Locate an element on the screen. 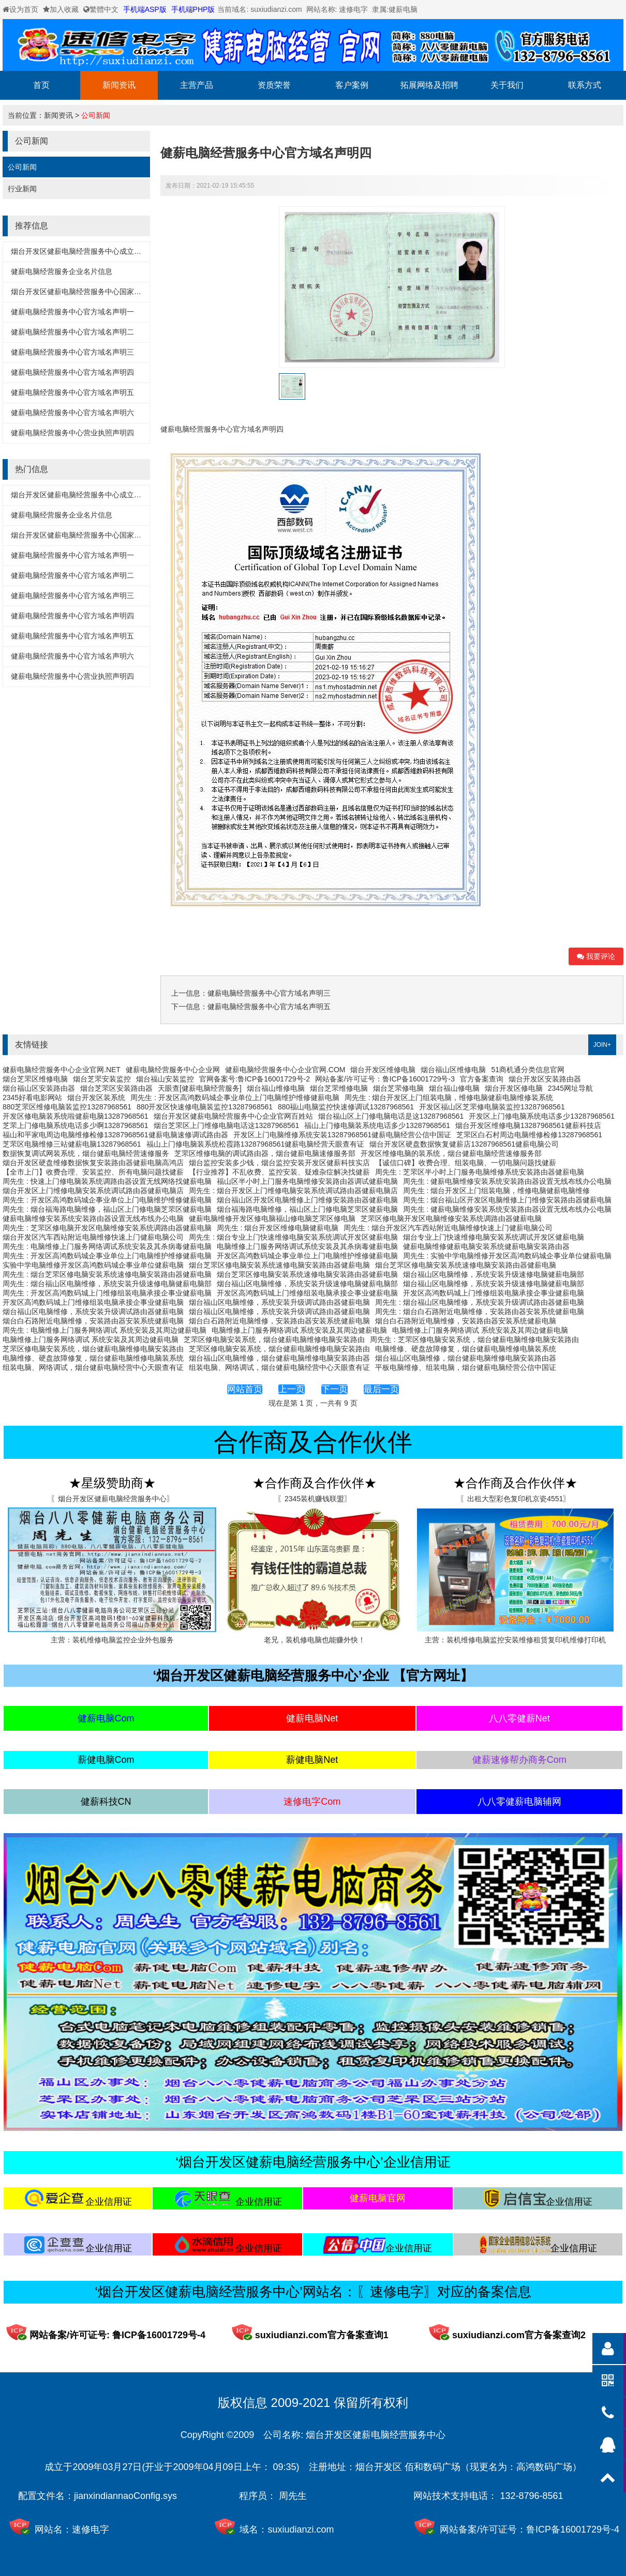  周先生 : 烟台白石路附近电脑维修，安装路由器安装系统健薪电脑 is located at coordinates (479, 1311).